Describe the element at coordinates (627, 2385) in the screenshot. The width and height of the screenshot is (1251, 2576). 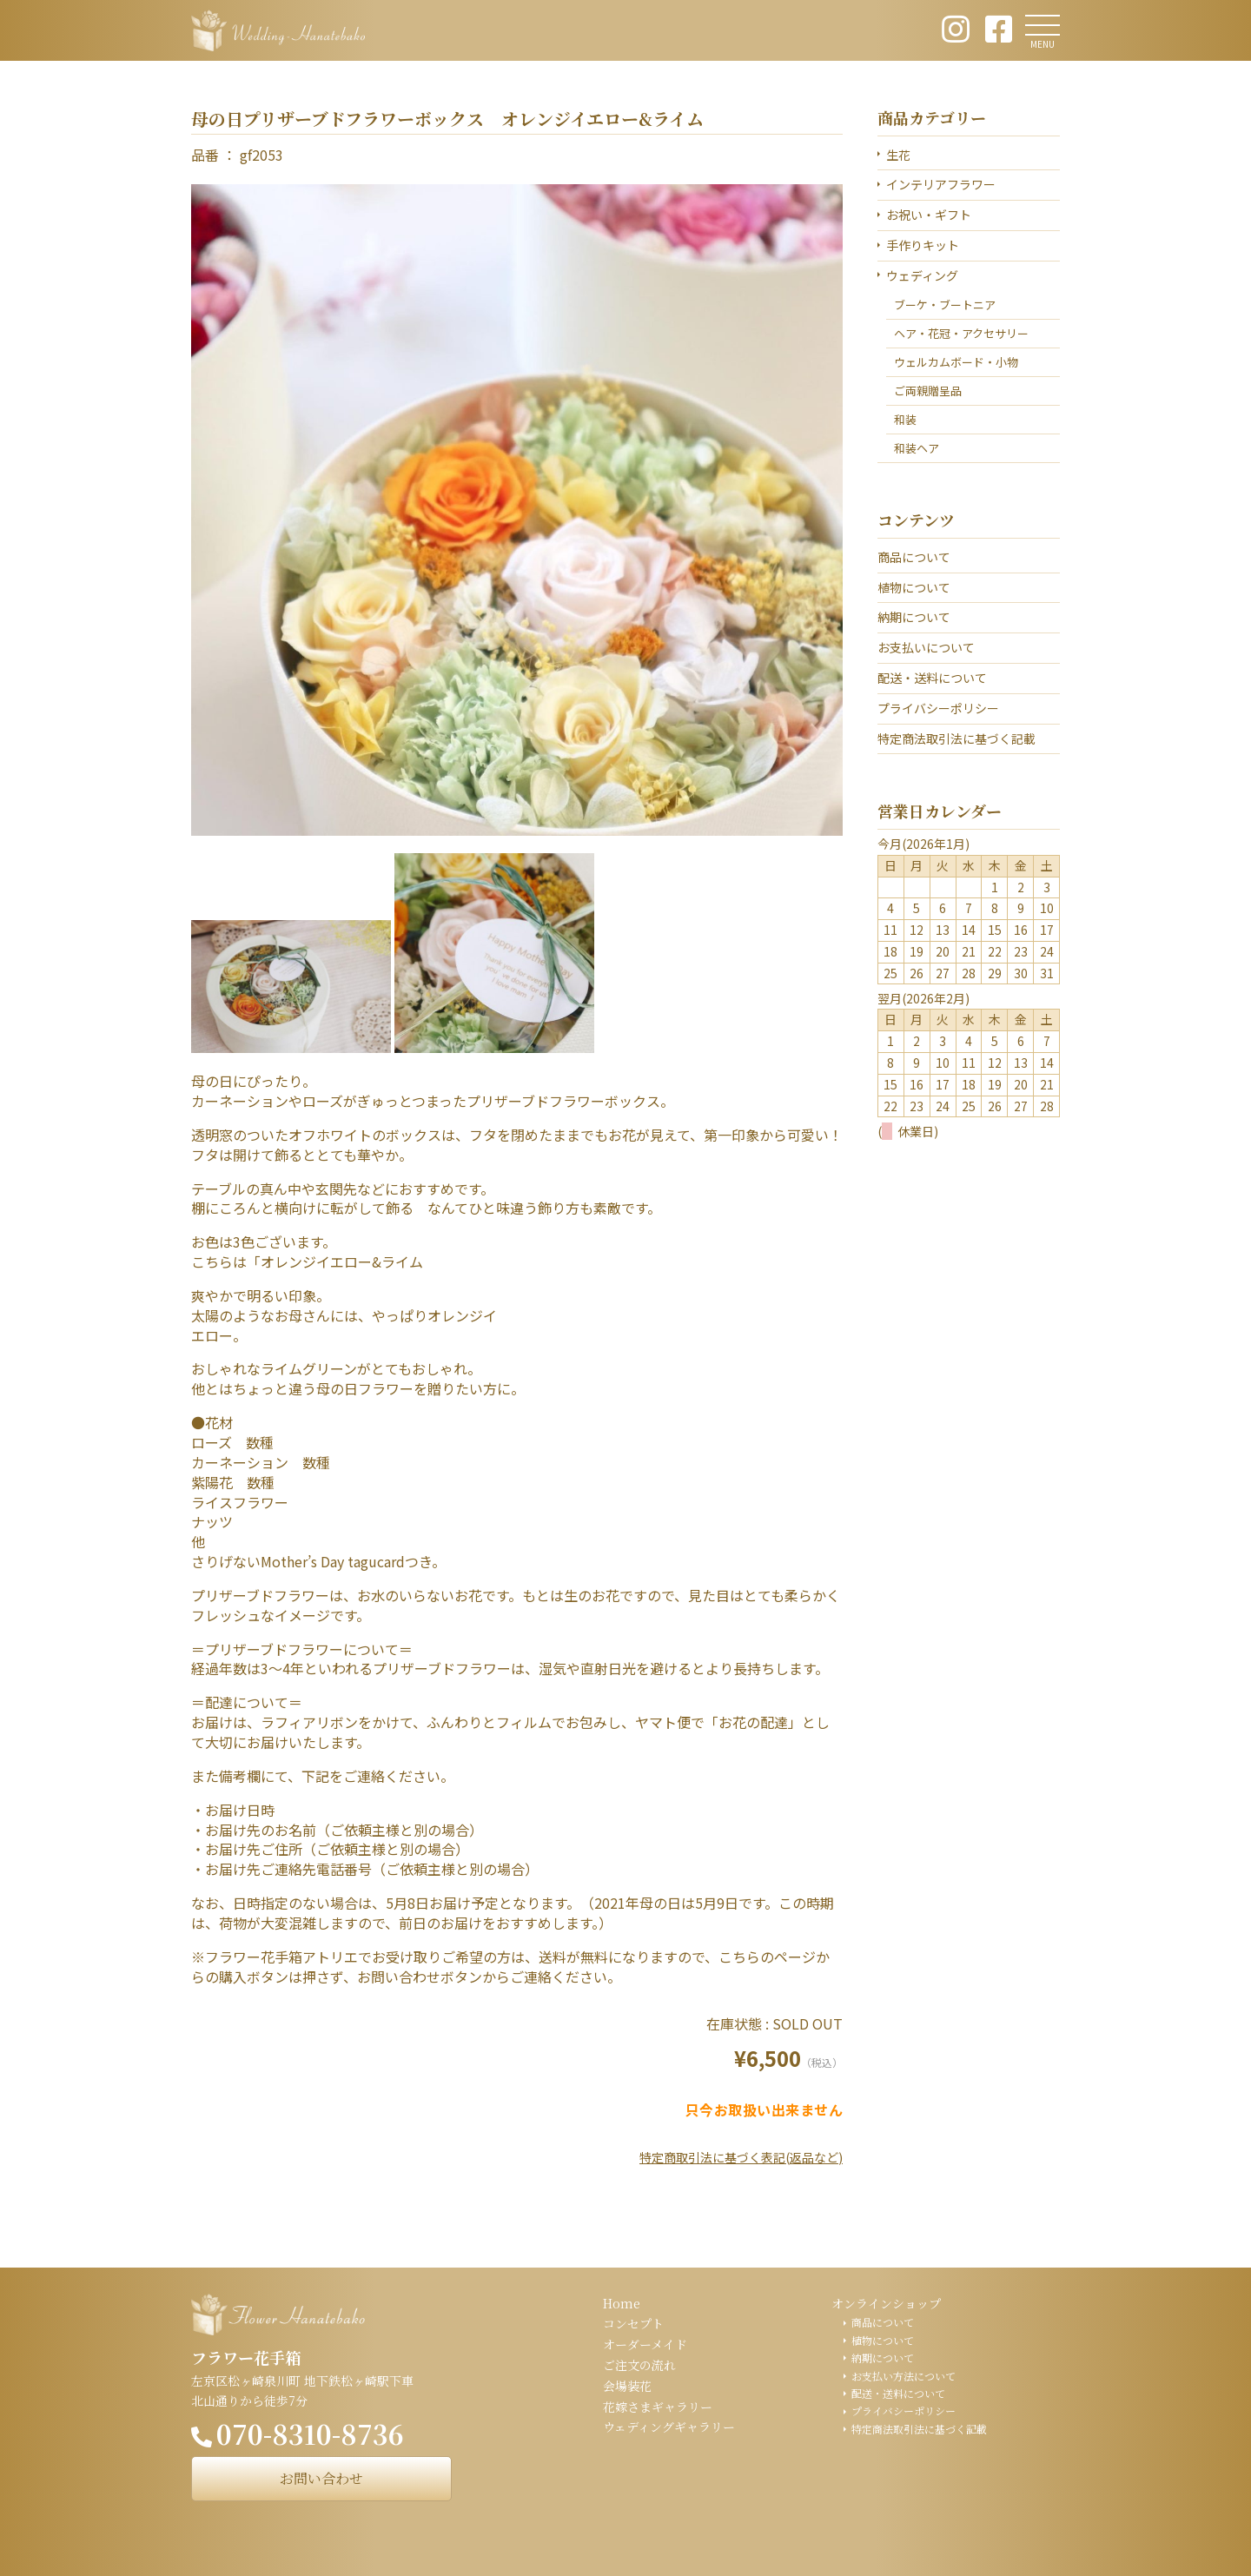
I see `会場装花` at that location.